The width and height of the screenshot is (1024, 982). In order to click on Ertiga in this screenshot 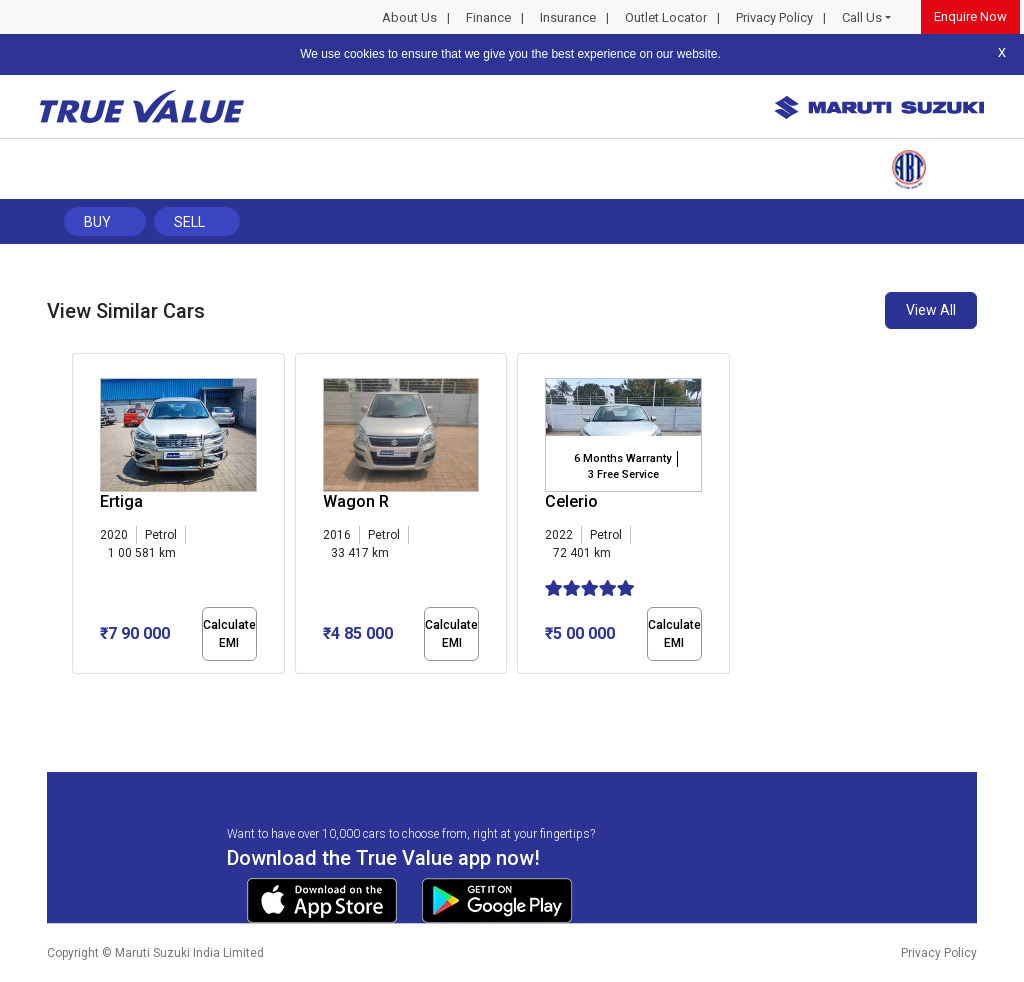, I will do `click(121, 501)`.